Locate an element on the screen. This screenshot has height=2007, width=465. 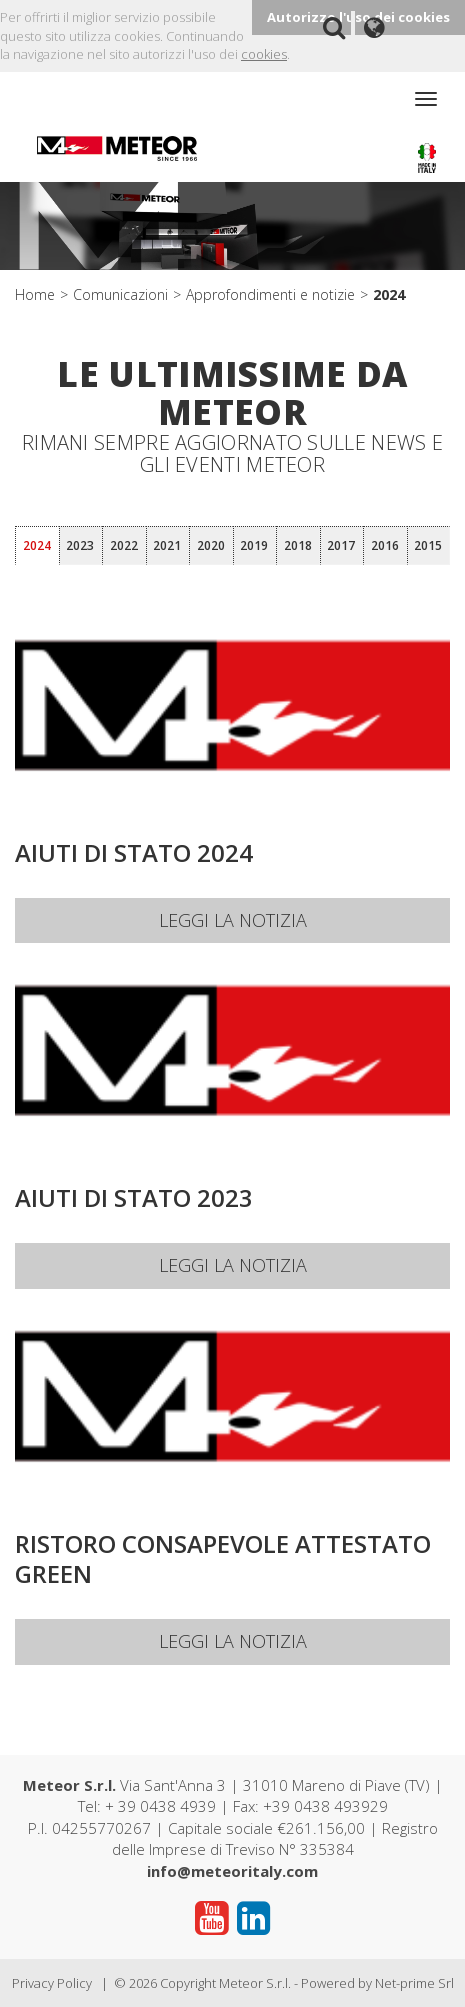
Leggi la notizia is located at coordinates (233, 920).